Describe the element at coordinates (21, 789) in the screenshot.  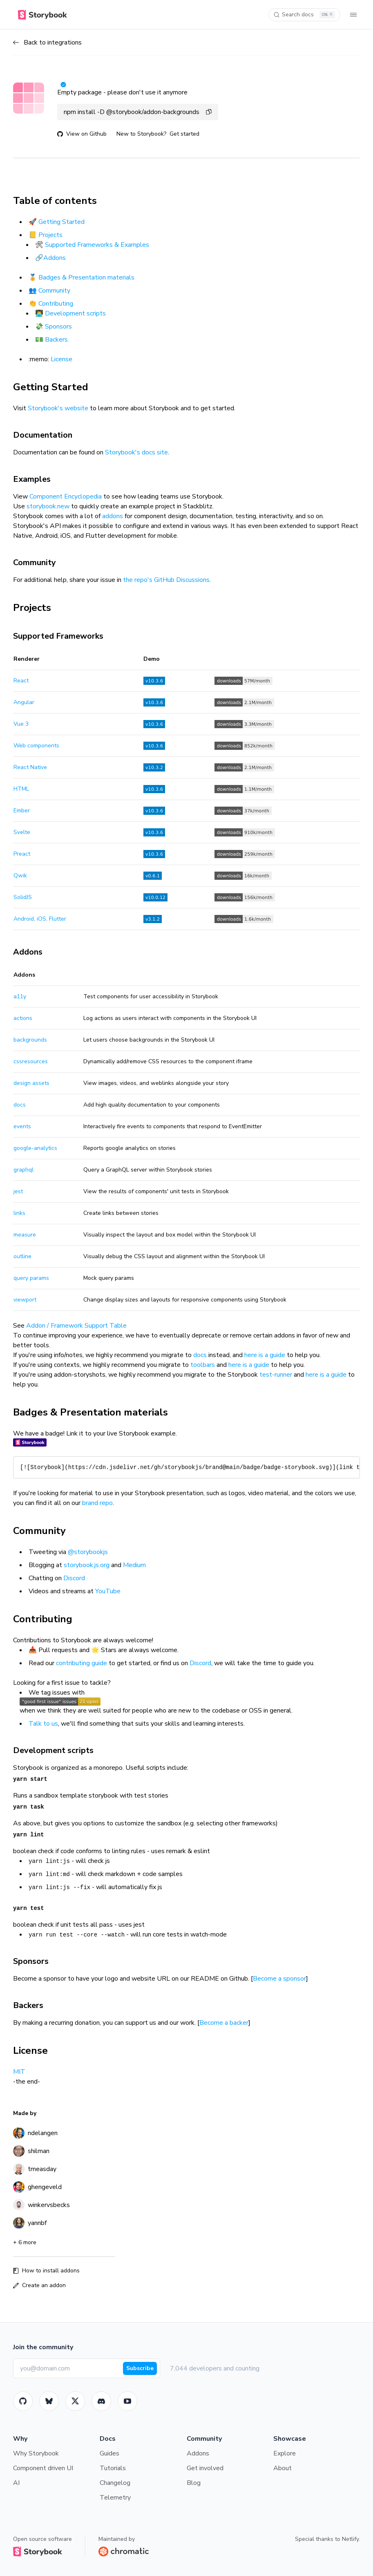
I see `HTML` at that location.